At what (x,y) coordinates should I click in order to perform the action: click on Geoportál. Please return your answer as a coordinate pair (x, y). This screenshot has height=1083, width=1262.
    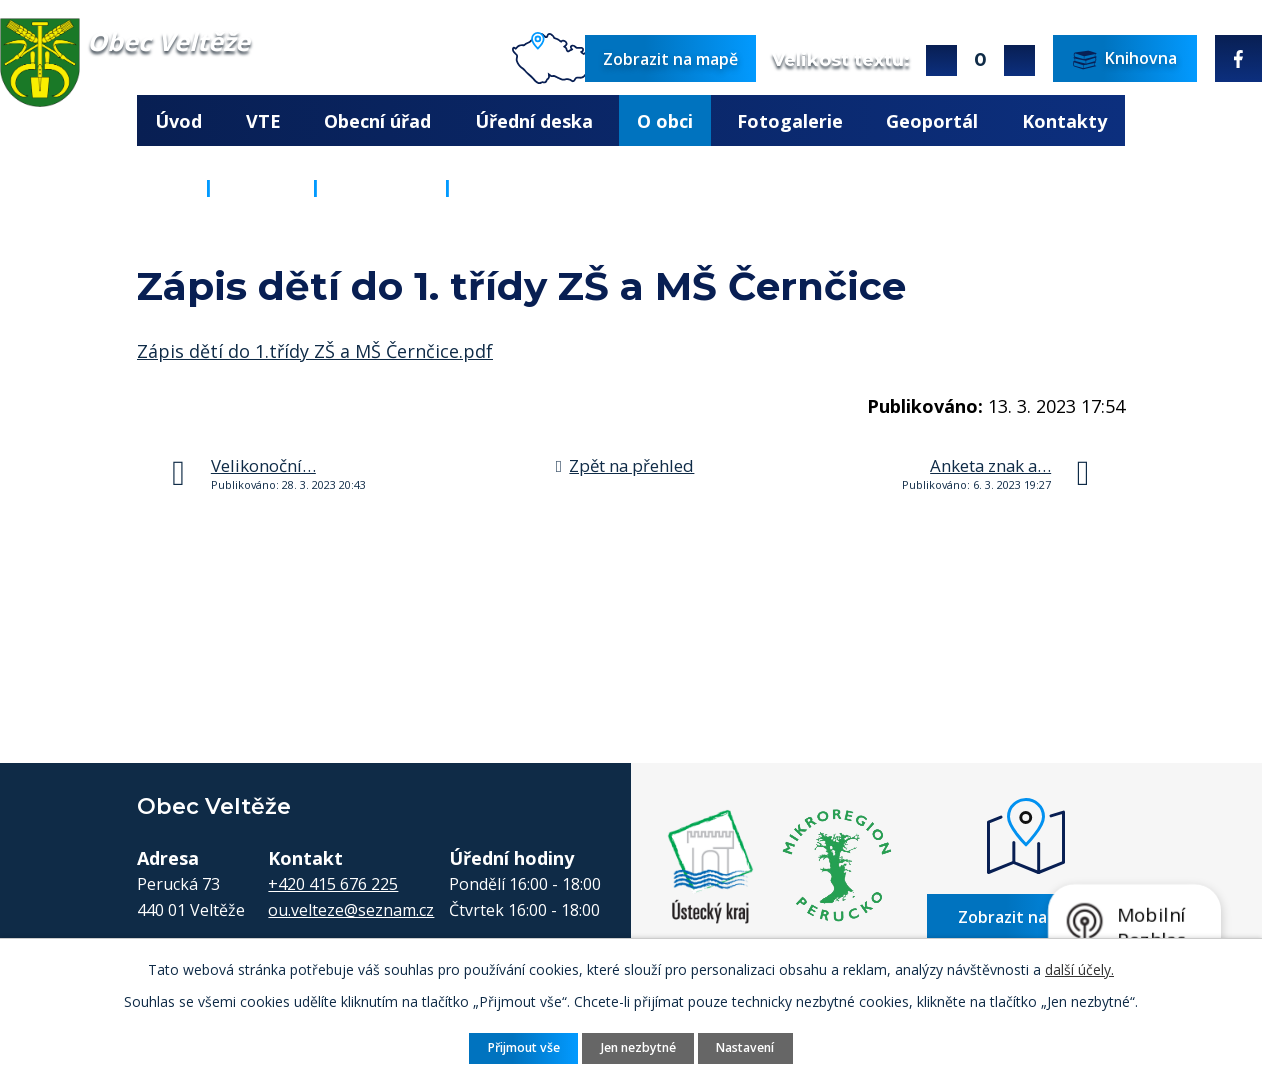
    Looking at the image, I should click on (932, 121).